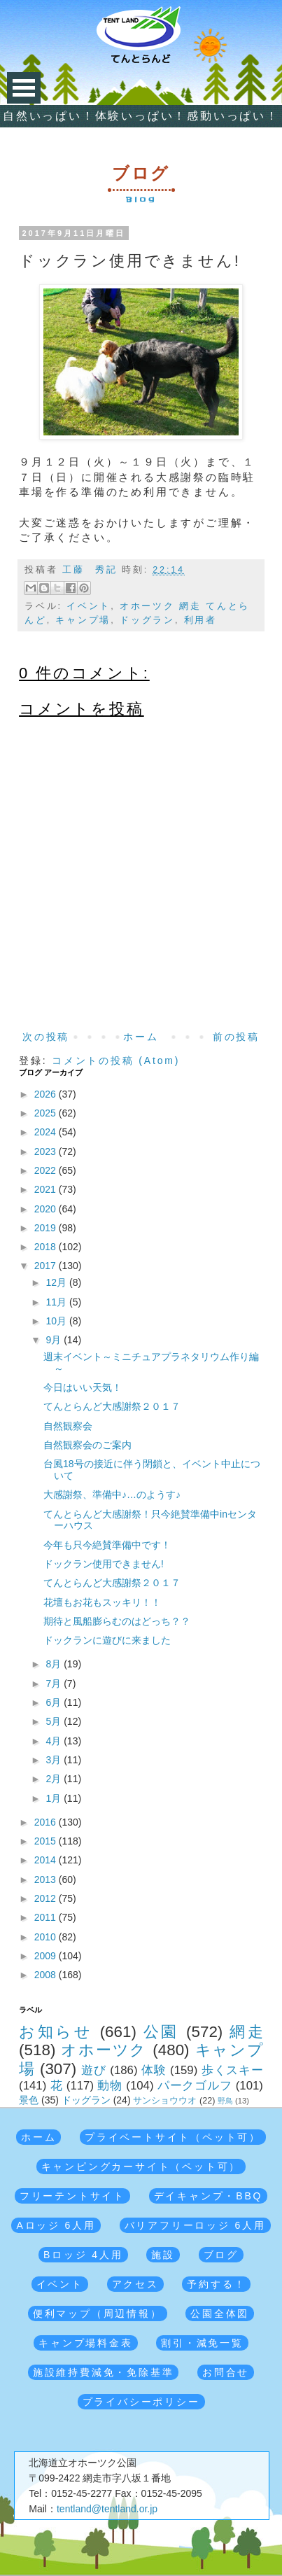 The image size is (282, 2576). I want to click on 2012, so click(46, 1898).